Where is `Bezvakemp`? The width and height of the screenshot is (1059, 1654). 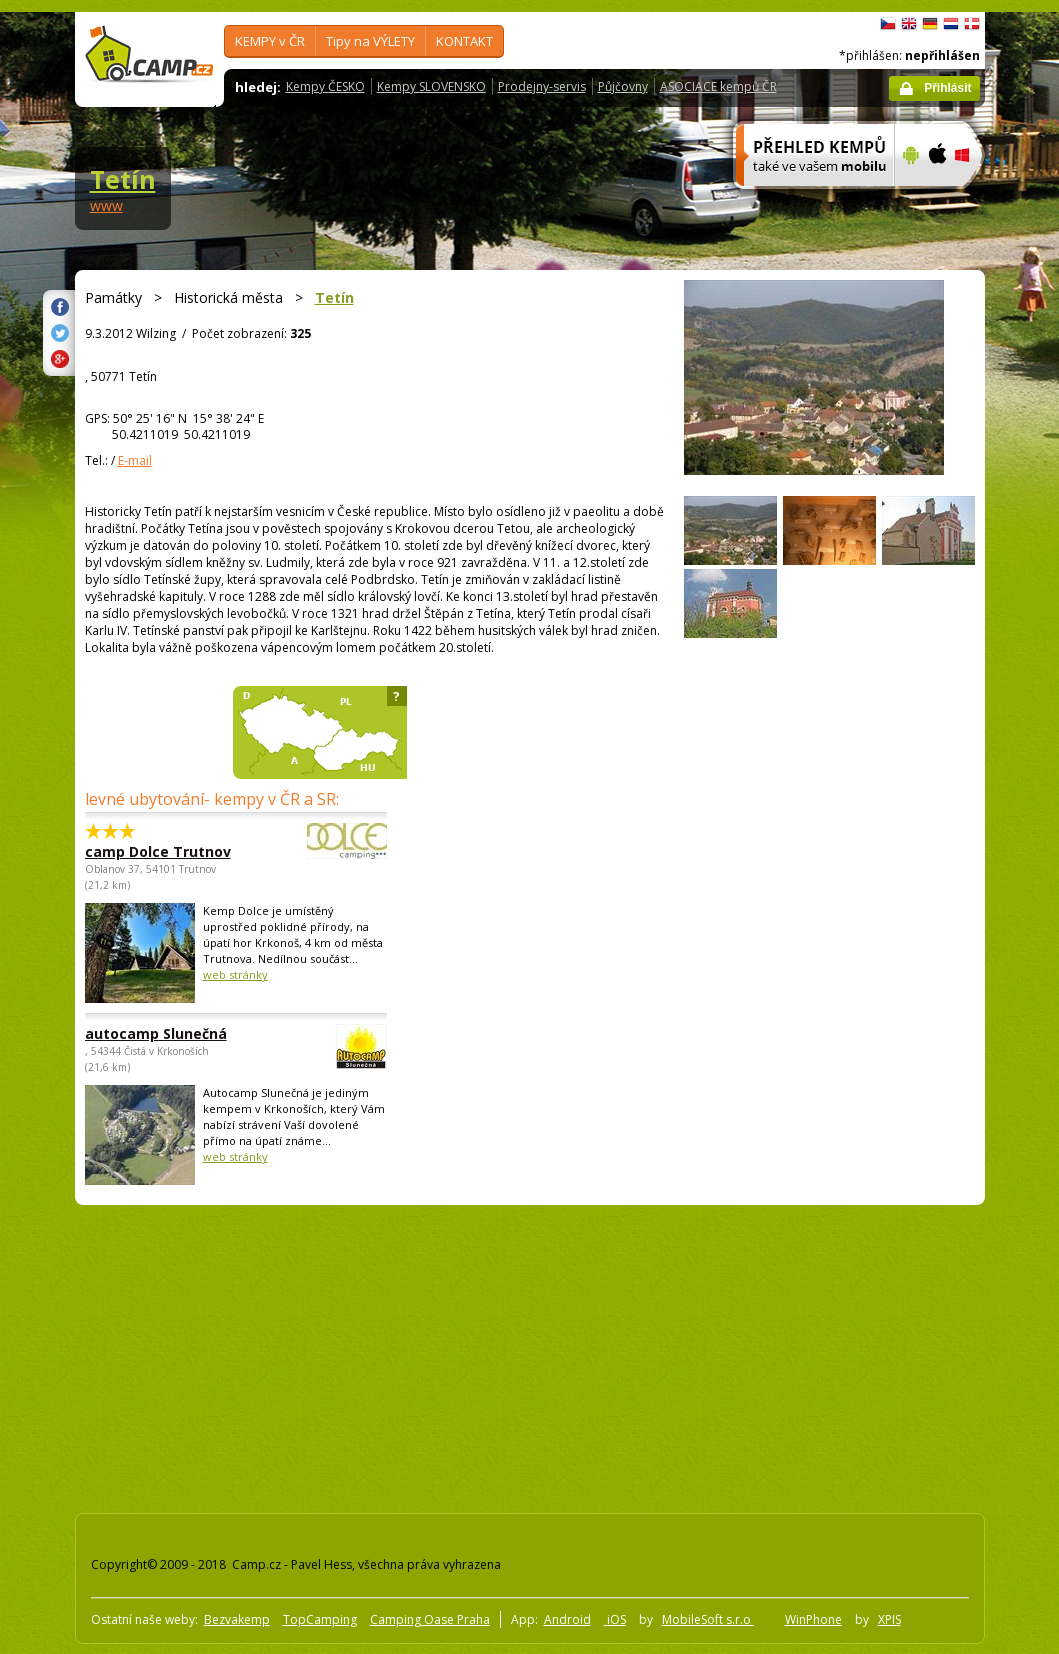 Bezvakemp is located at coordinates (237, 1619).